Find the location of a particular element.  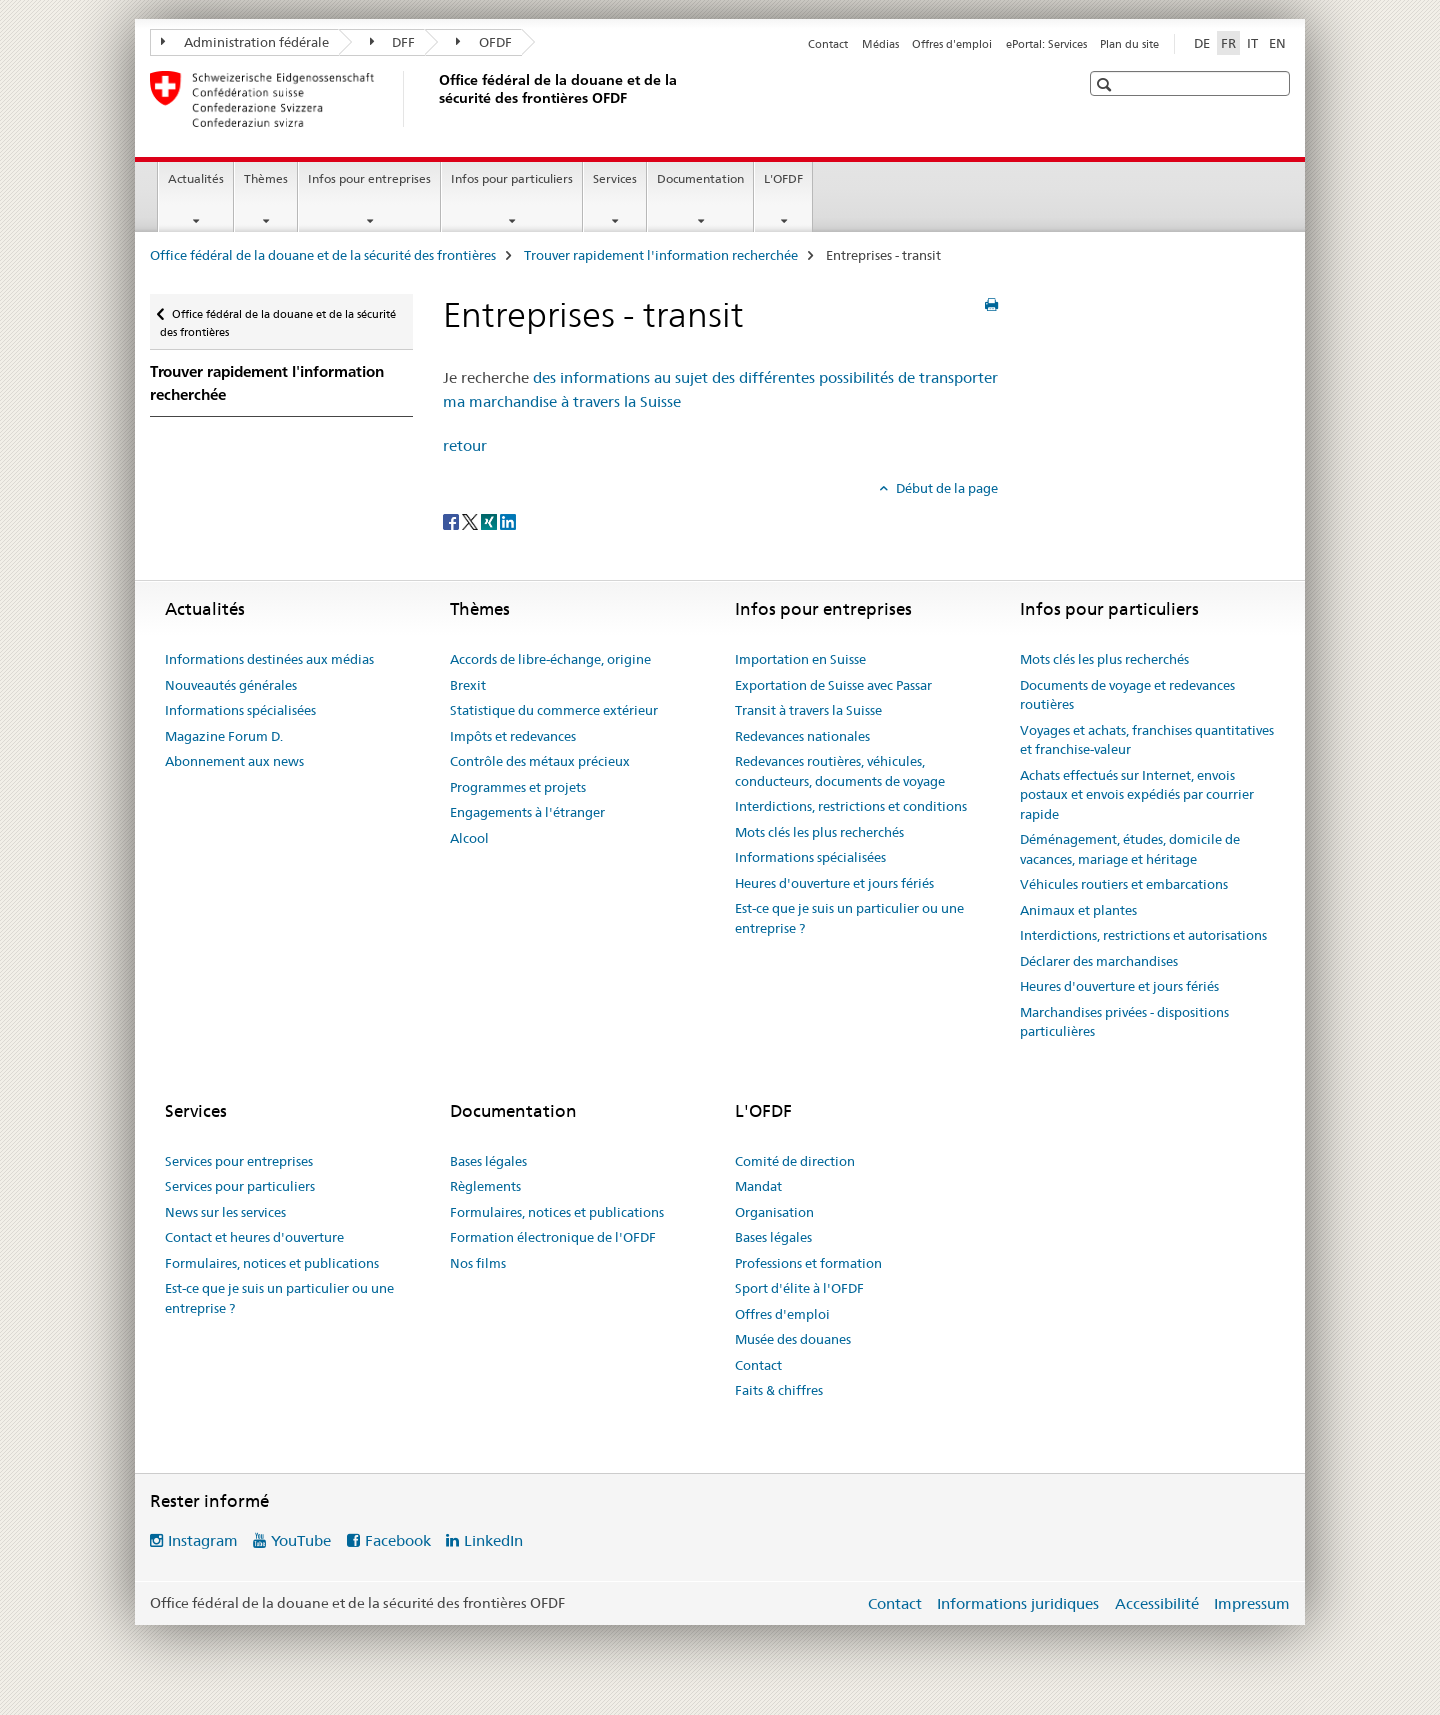

Nos films is located at coordinates (478, 1263).